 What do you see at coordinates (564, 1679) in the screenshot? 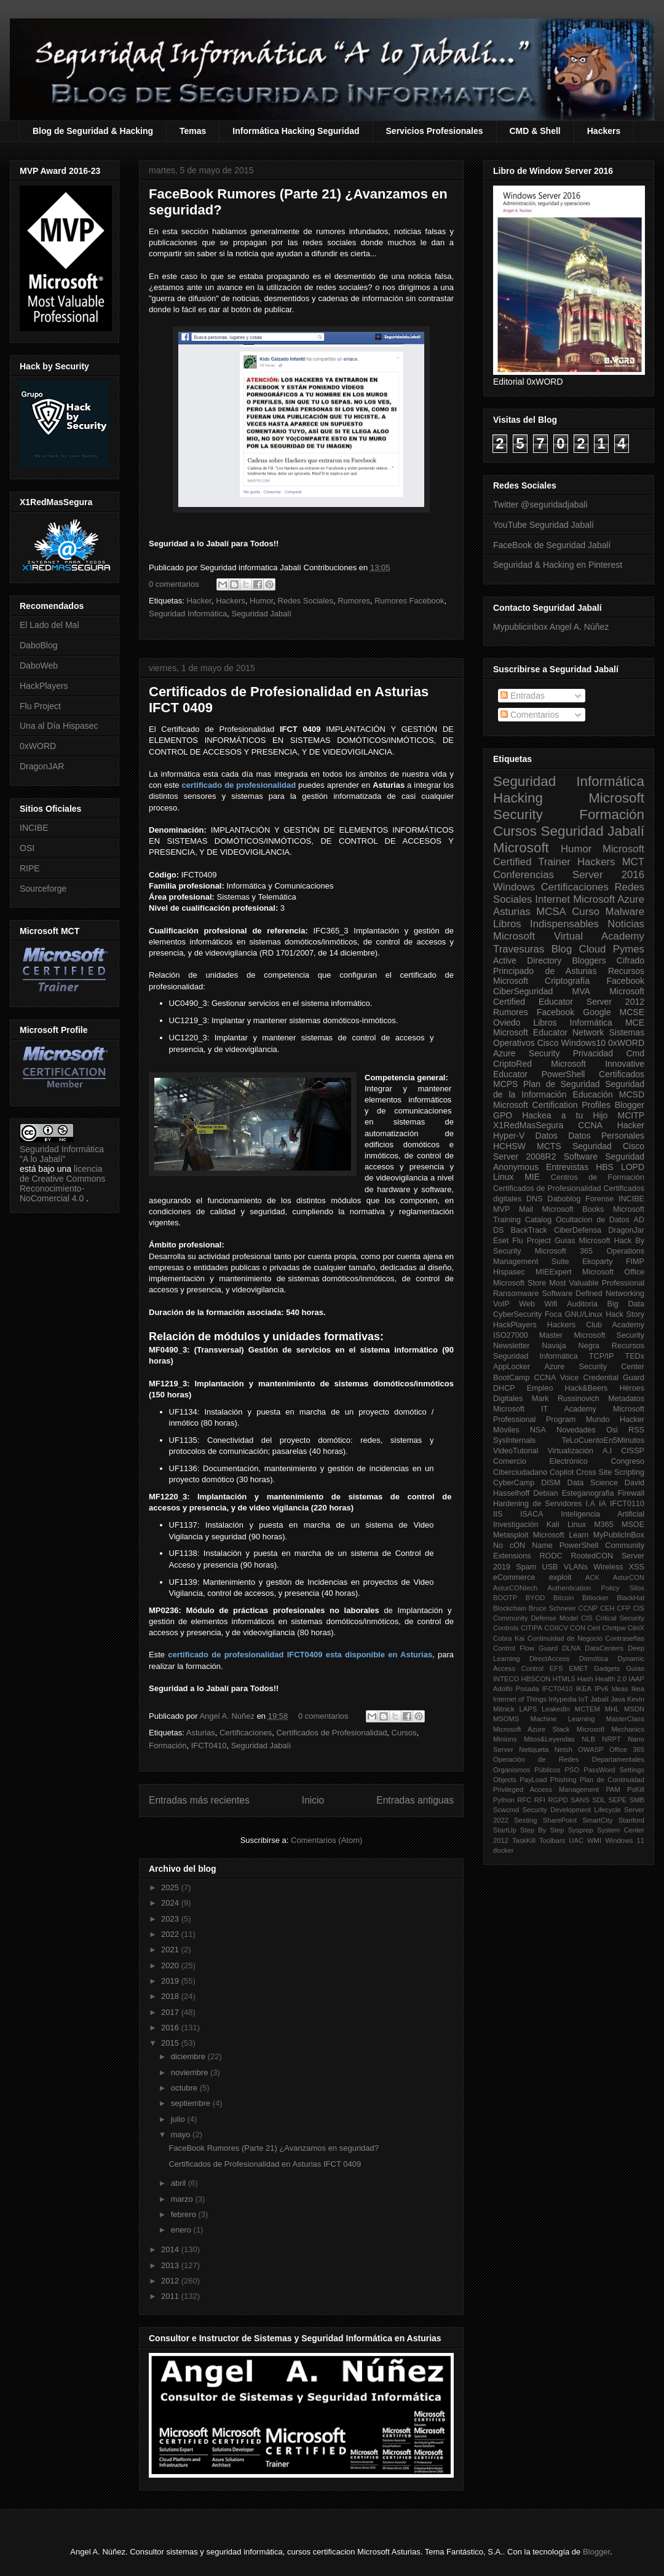
I see `HTML5` at bounding box center [564, 1679].